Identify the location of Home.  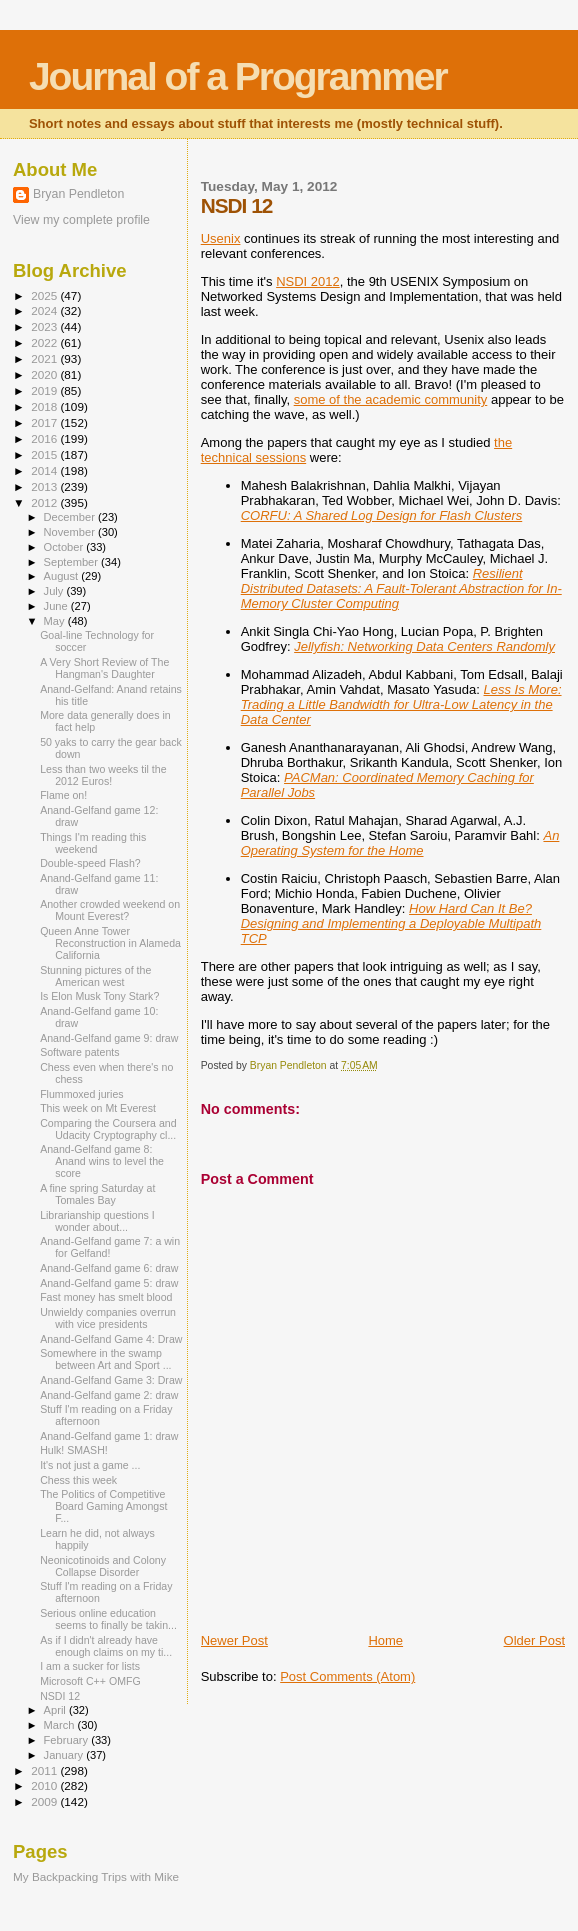
(385, 1640).